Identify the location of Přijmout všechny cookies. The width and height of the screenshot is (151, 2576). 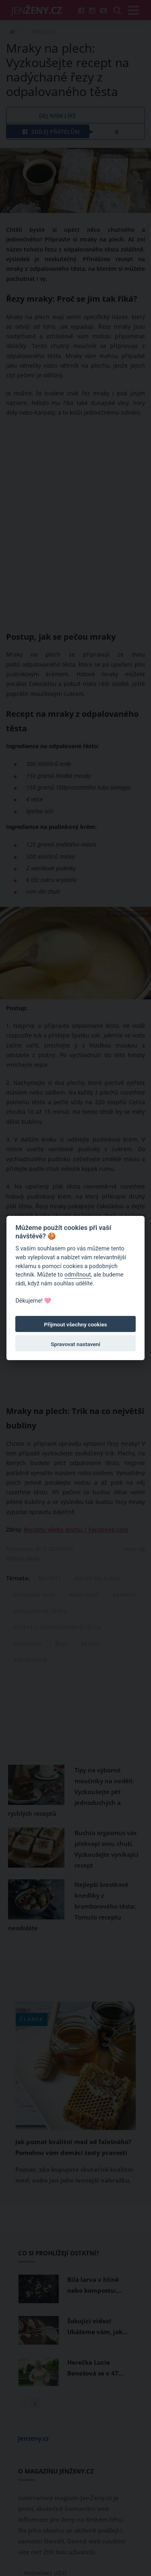
(75, 1324).